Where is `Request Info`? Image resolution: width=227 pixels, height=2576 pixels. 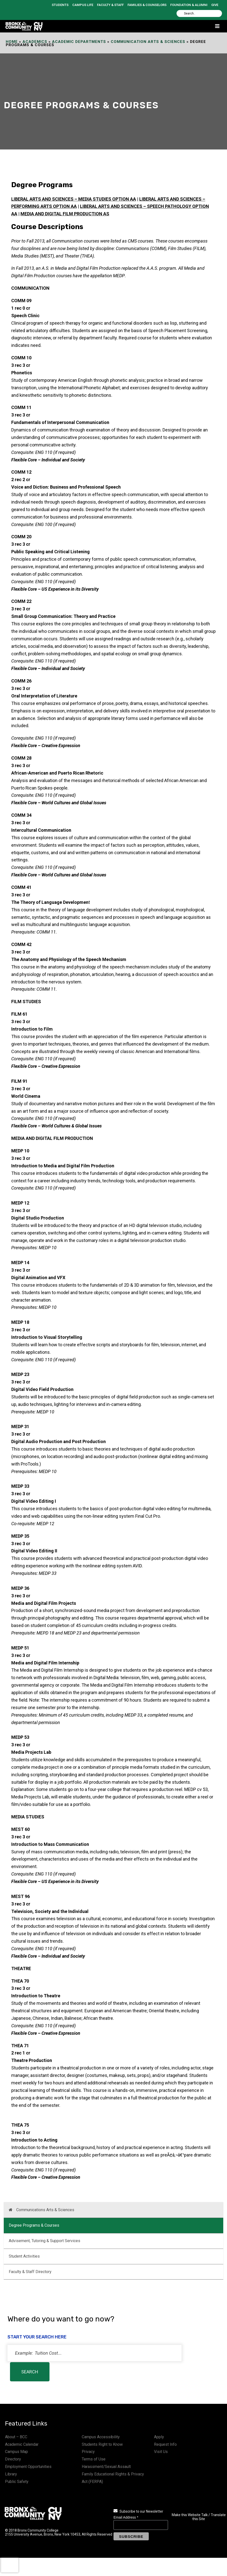 Request Info is located at coordinates (165, 2444).